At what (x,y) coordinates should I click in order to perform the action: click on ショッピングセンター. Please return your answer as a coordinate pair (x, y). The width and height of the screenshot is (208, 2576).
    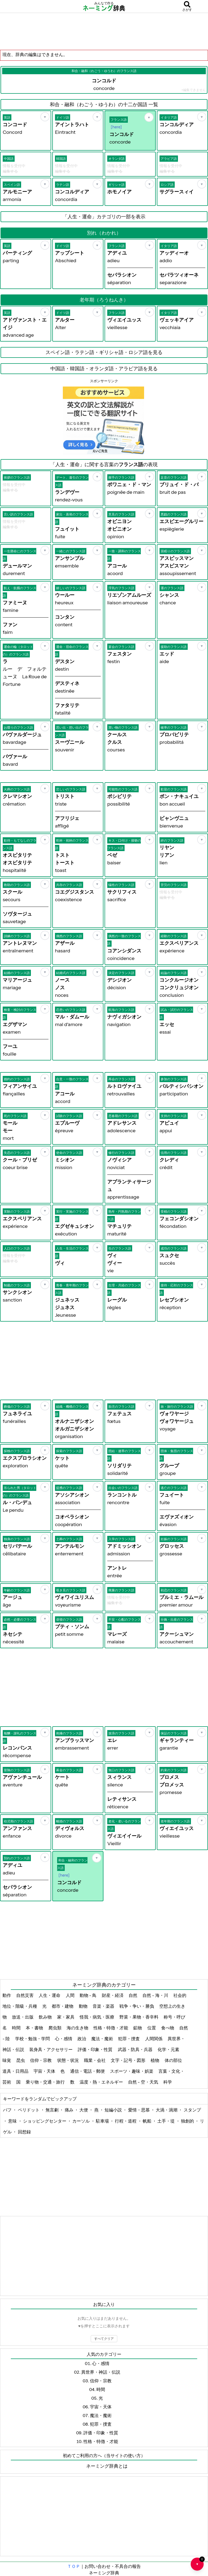
    Looking at the image, I should click on (45, 2121).